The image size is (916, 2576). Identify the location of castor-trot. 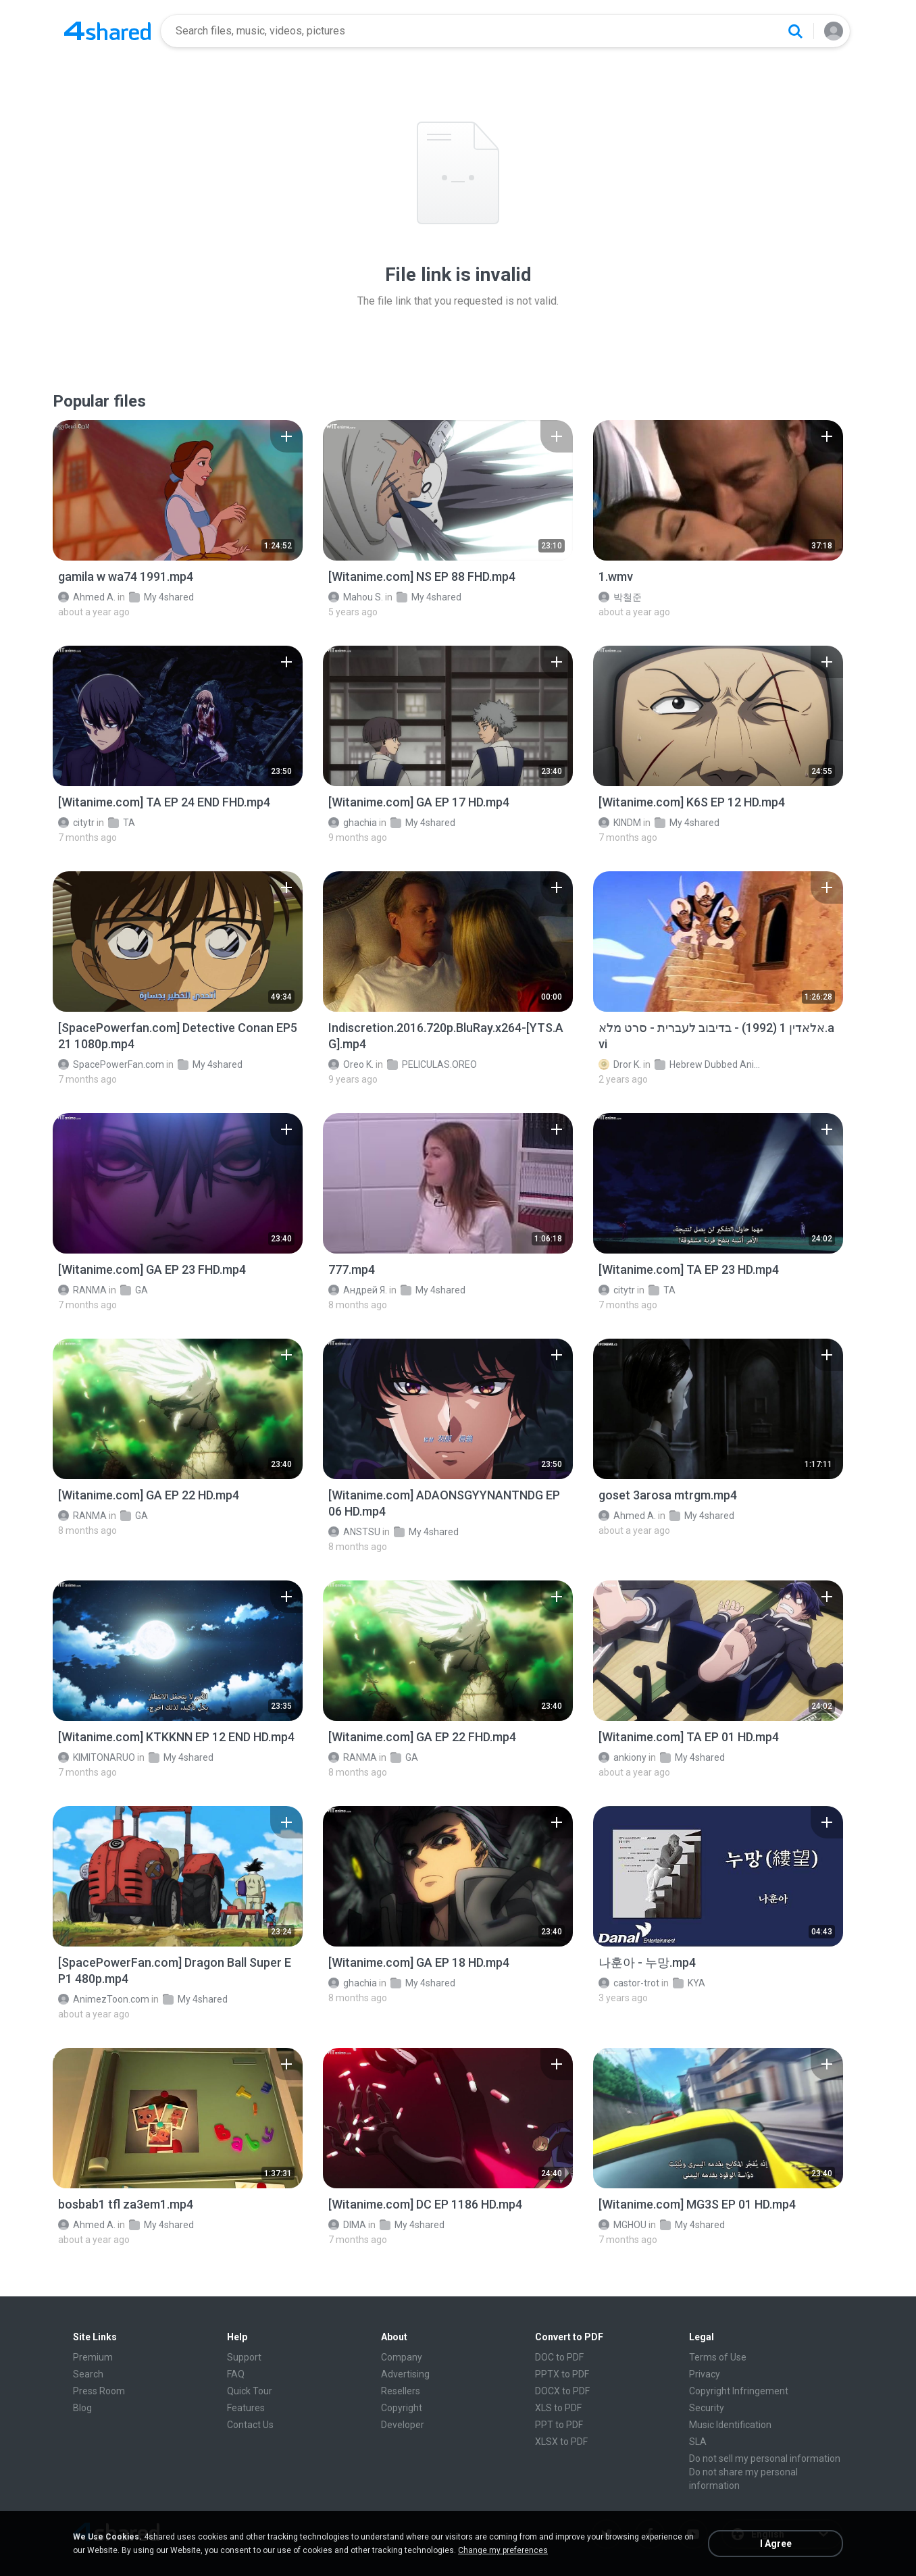
(629, 1983).